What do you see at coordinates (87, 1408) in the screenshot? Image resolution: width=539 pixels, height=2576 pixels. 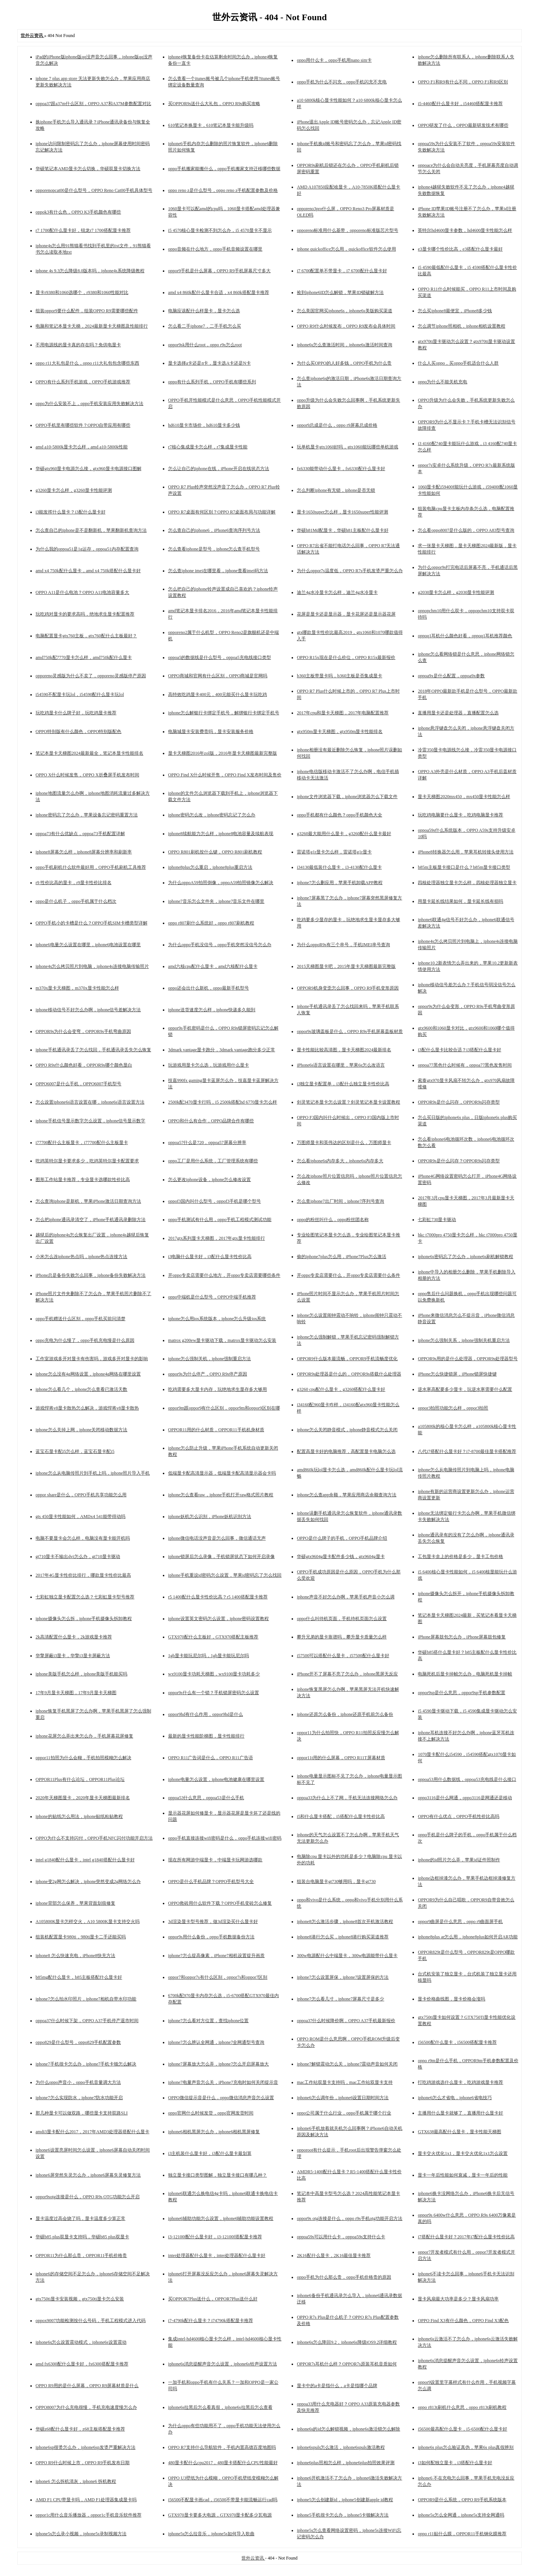 I see `游戏悍将v8显卡散热怎么解决，游戏悍将v8显卡散热` at bounding box center [87, 1408].